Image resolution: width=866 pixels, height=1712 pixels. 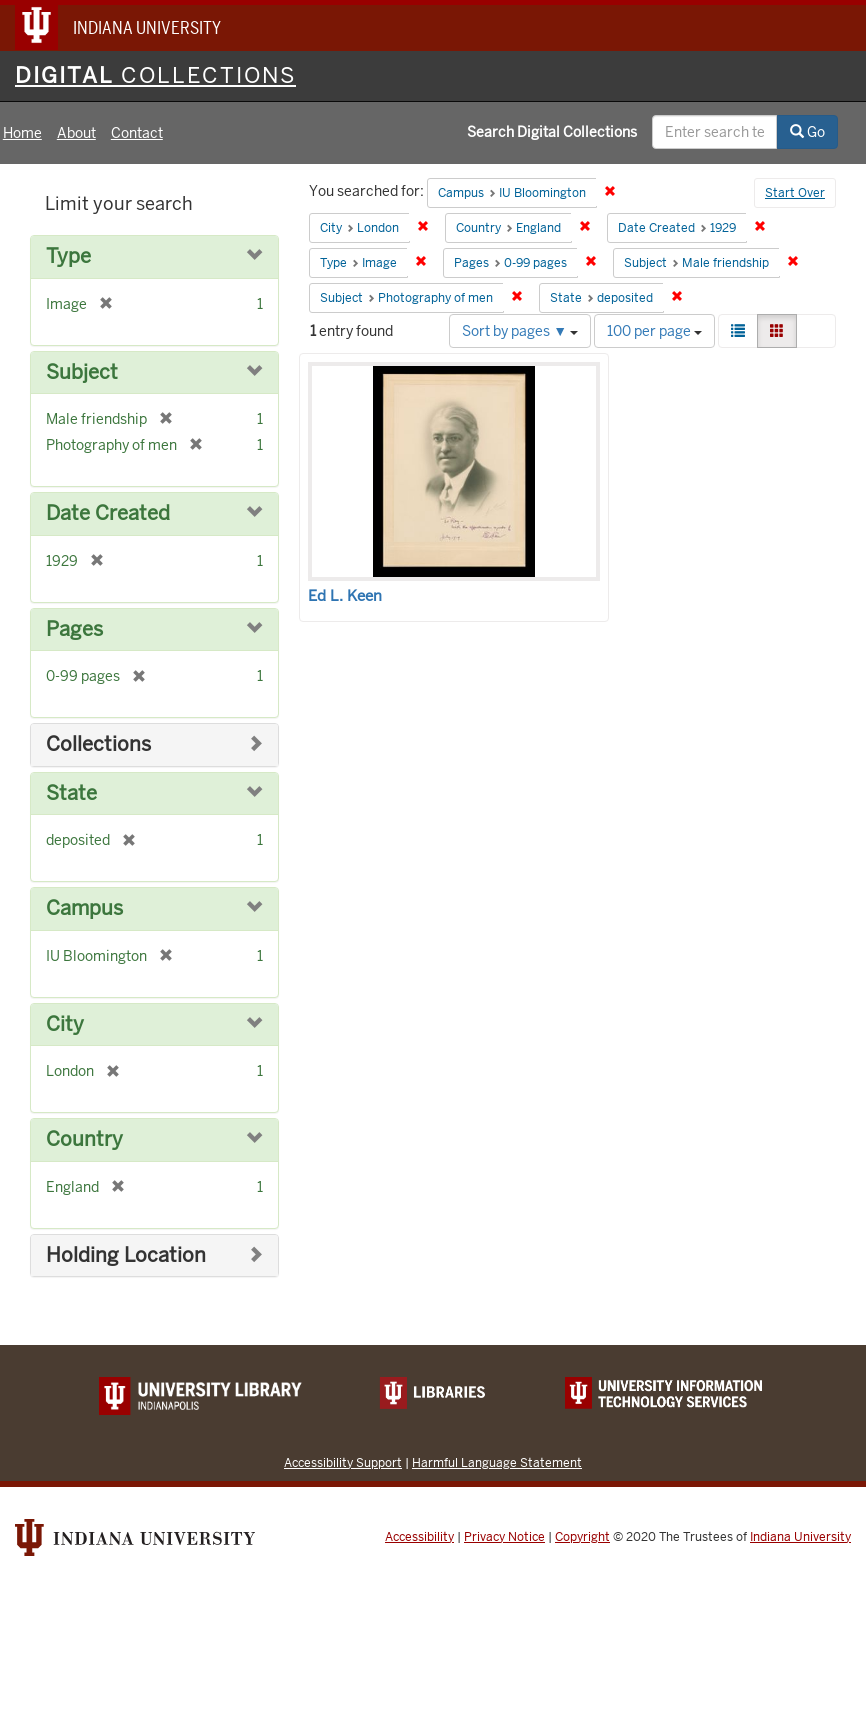 I want to click on Privacy Notice, so click(x=504, y=1537).